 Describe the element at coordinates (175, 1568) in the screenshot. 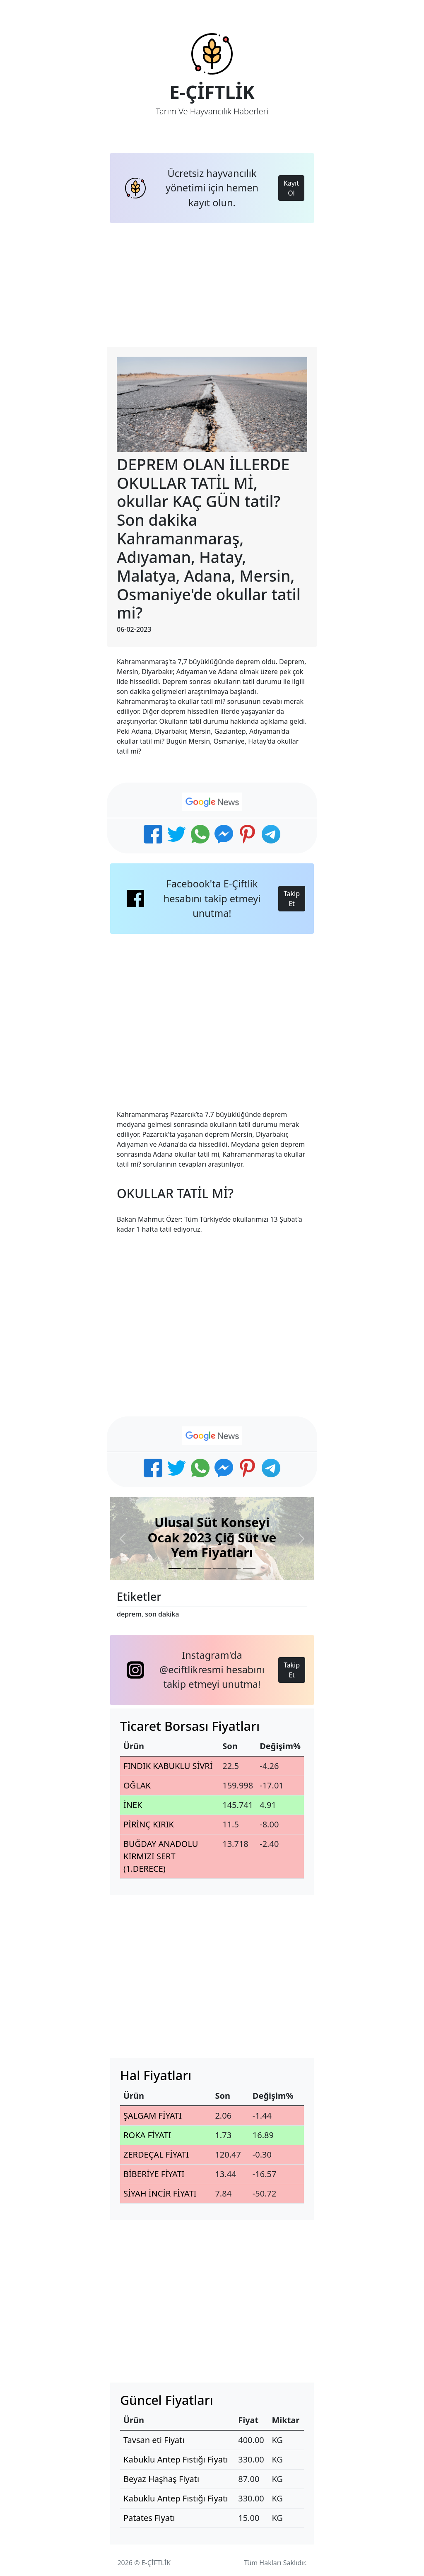

I see `[Slide 1]` at that location.